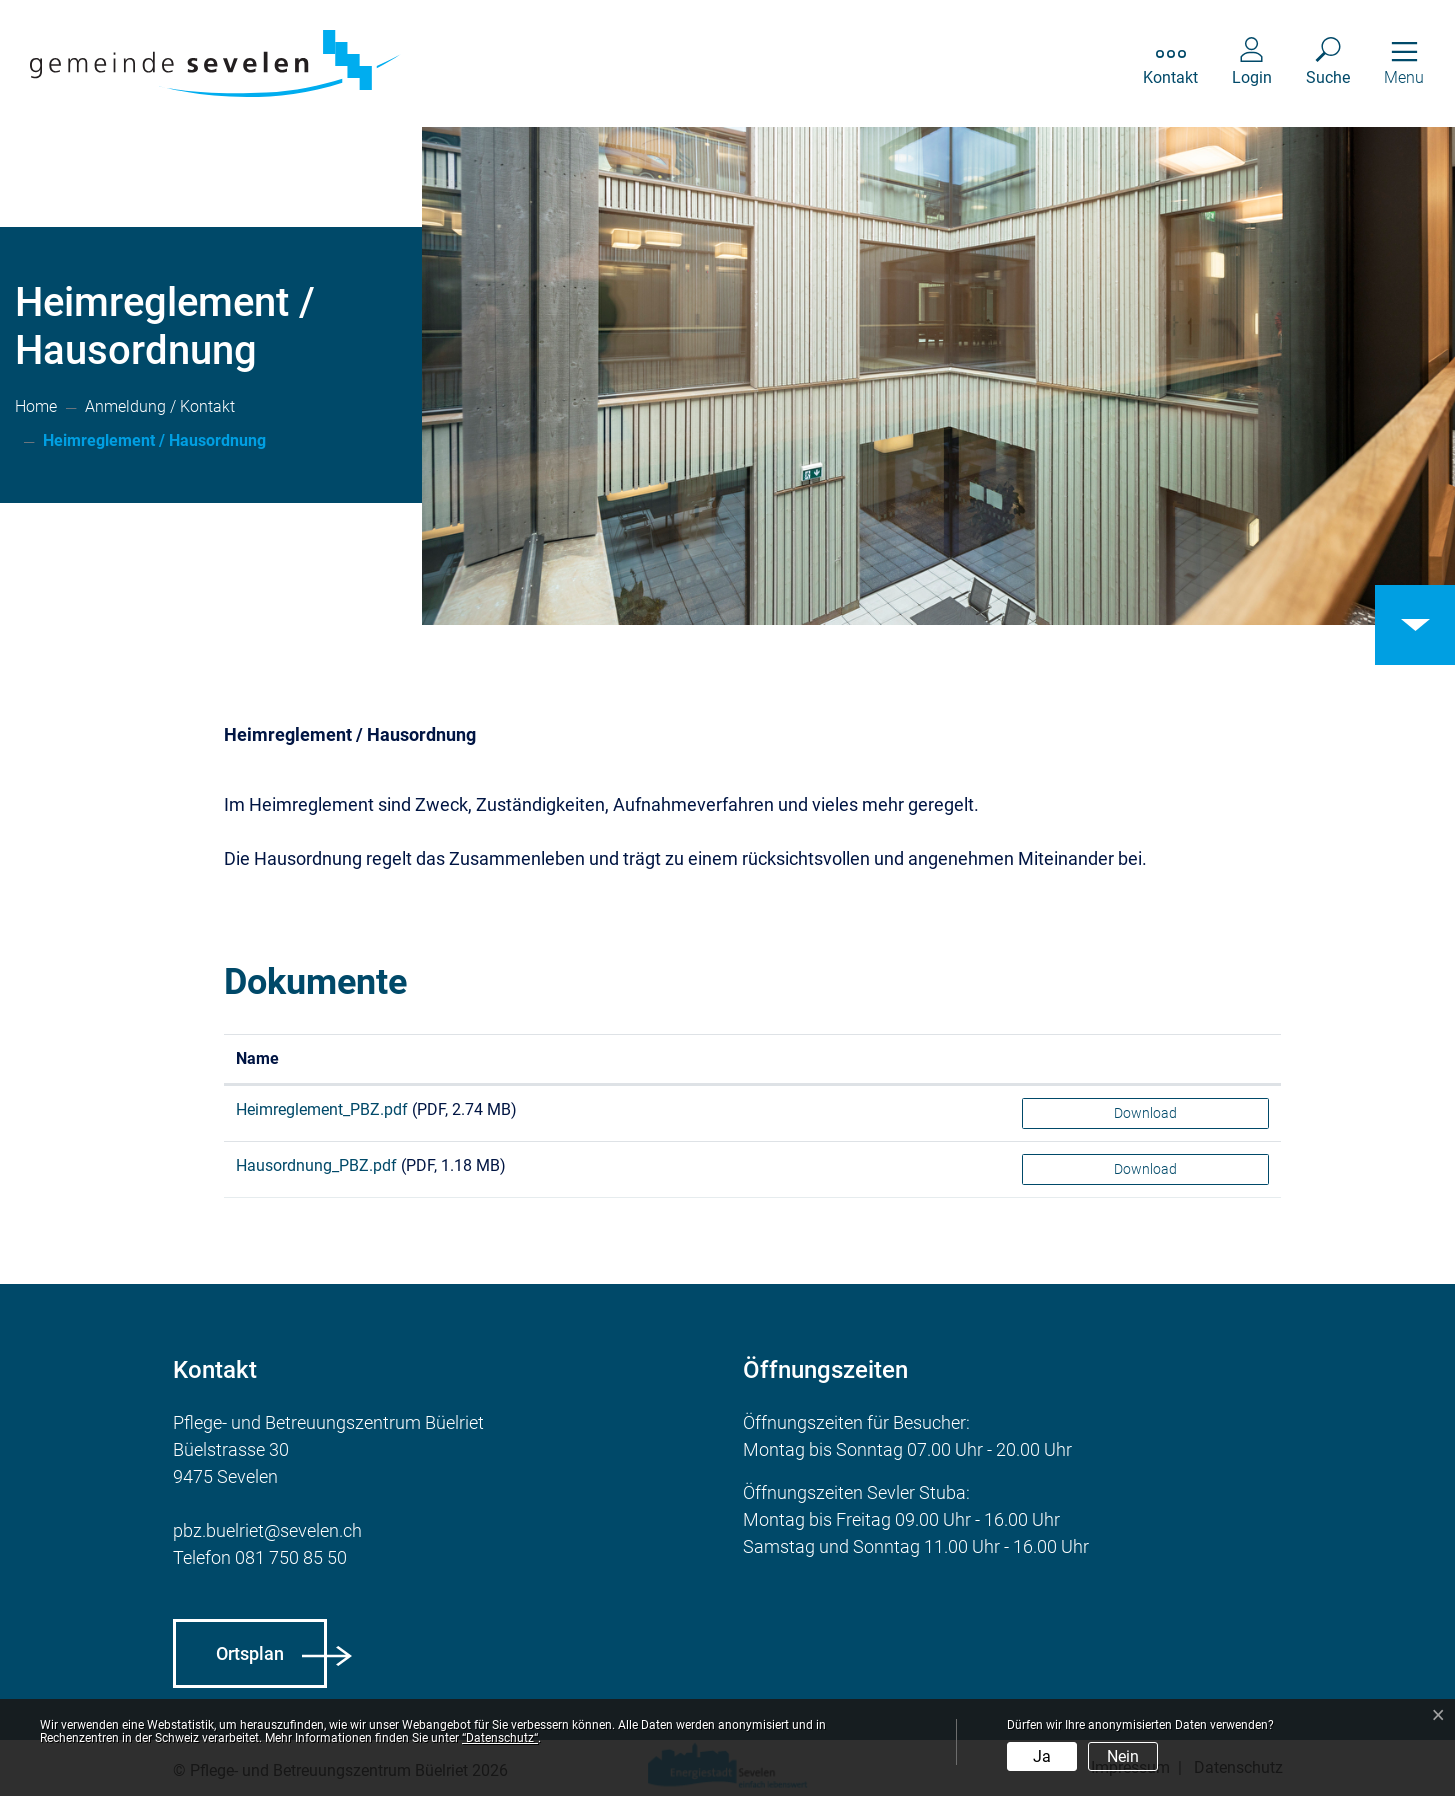 This screenshot has height=1796, width=1455. I want to click on 081 750 85 50, so click(291, 1557).